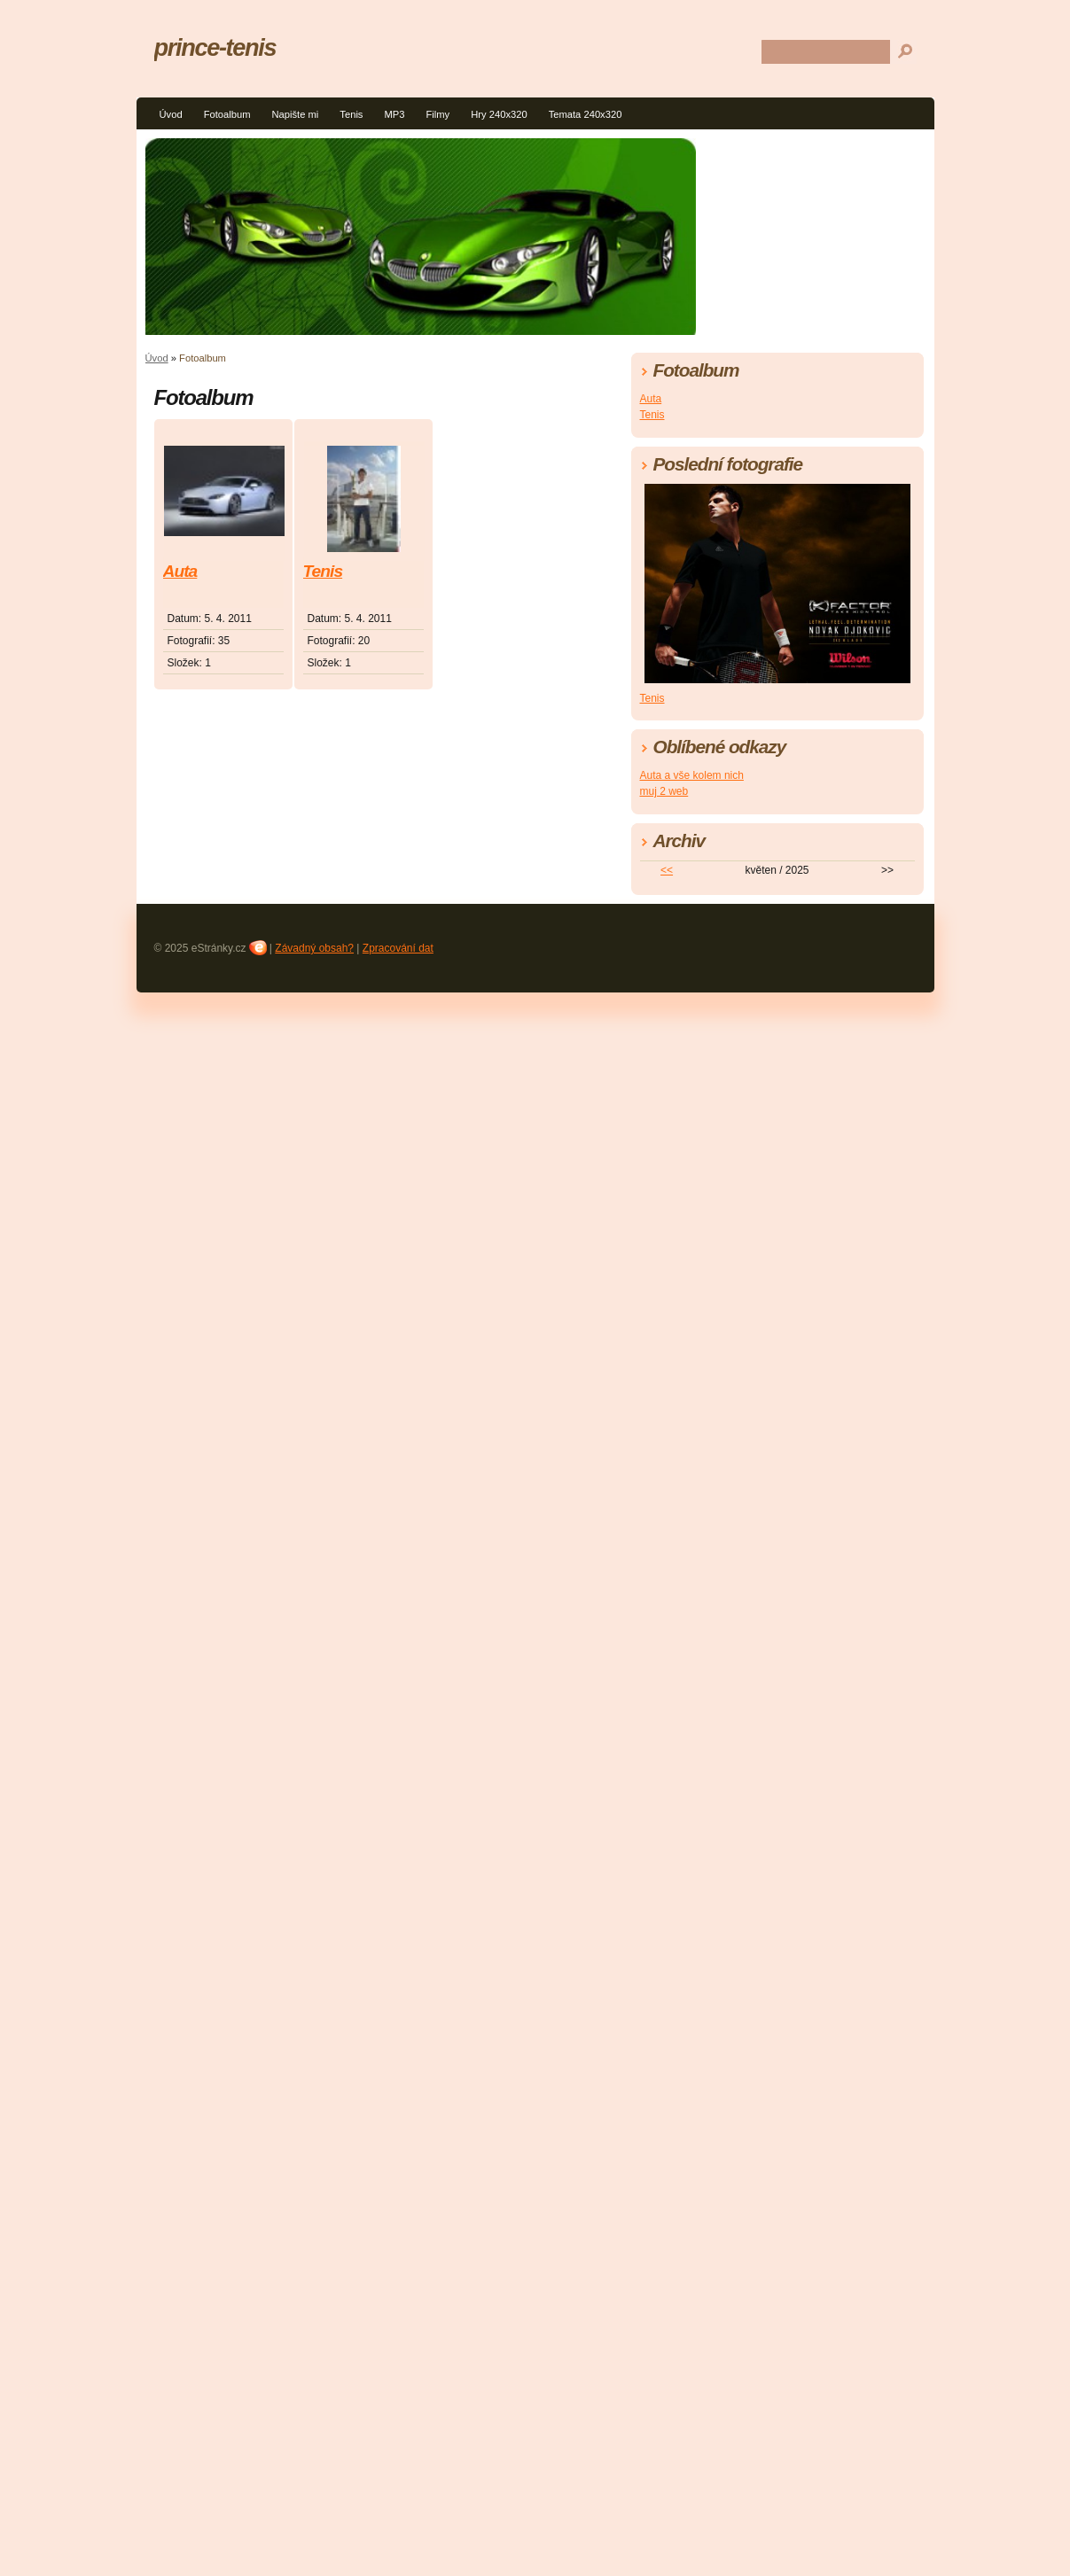 Image resolution: width=1070 pixels, height=2576 pixels. I want to click on prince-tenis, so click(215, 47).